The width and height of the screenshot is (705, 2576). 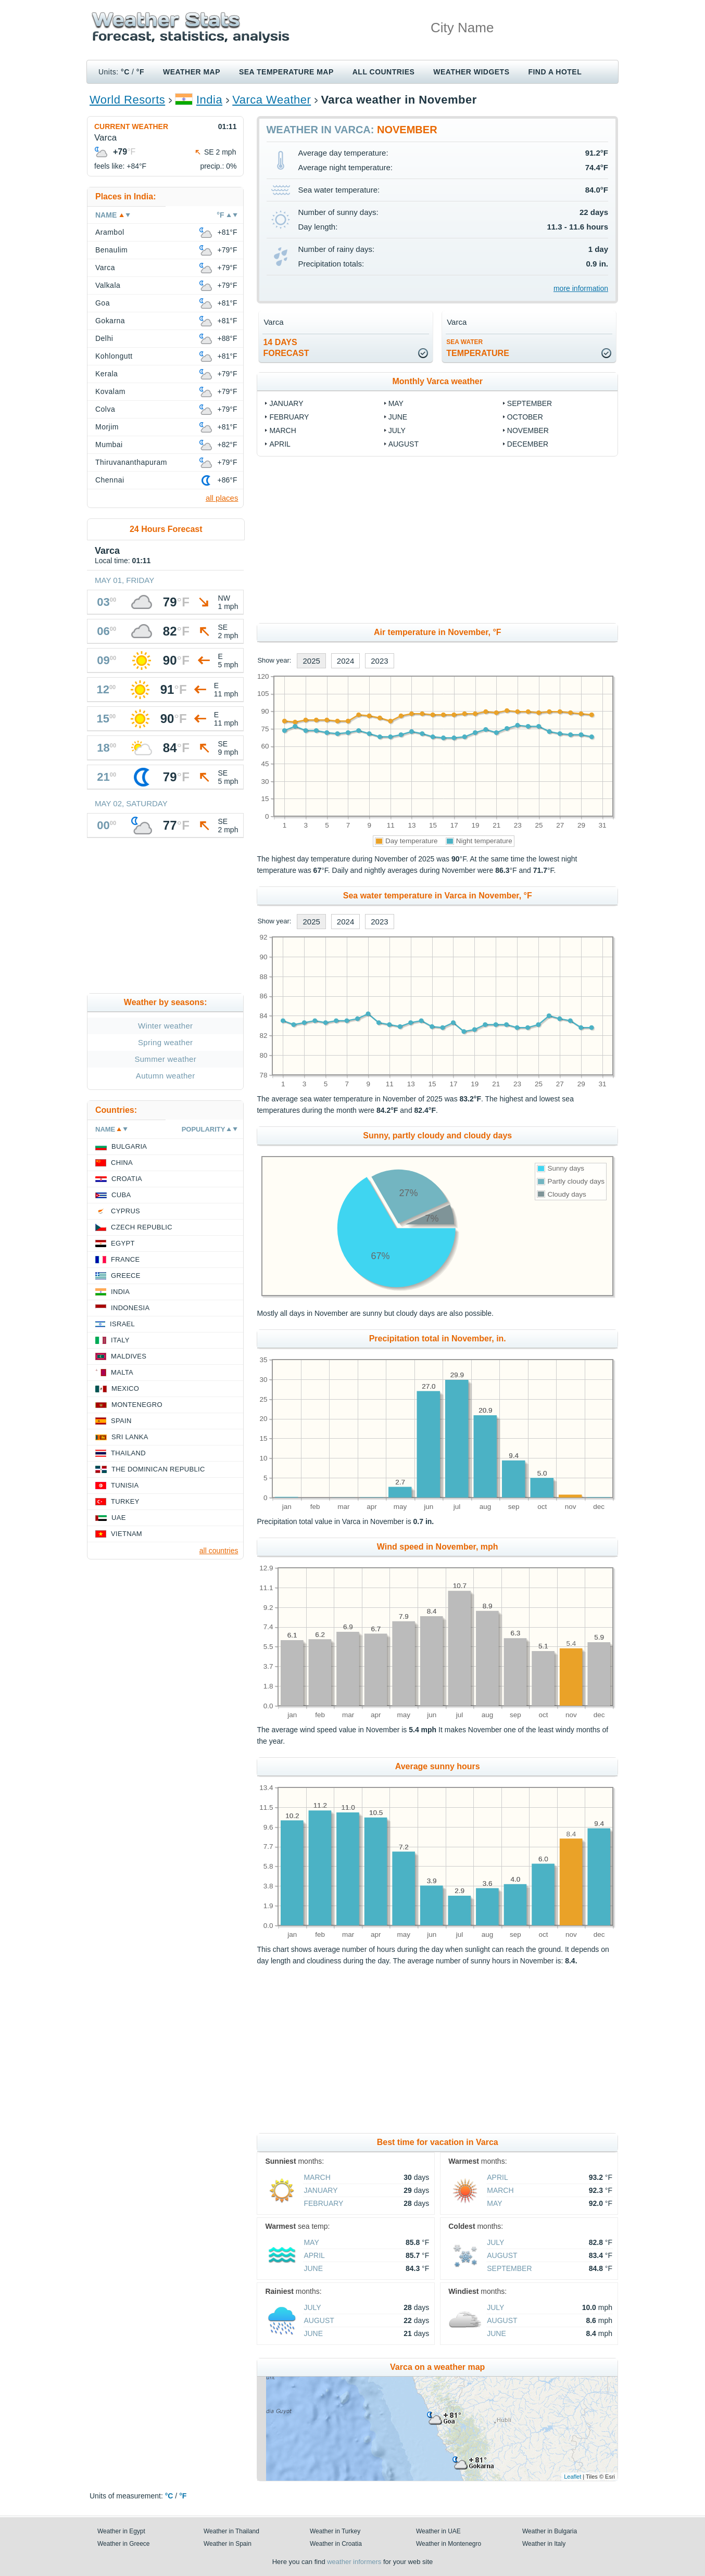 What do you see at coordinates (438, 2531) in the screenshot?
I see `Weather in UAE` at bounding box center [438, 2531].